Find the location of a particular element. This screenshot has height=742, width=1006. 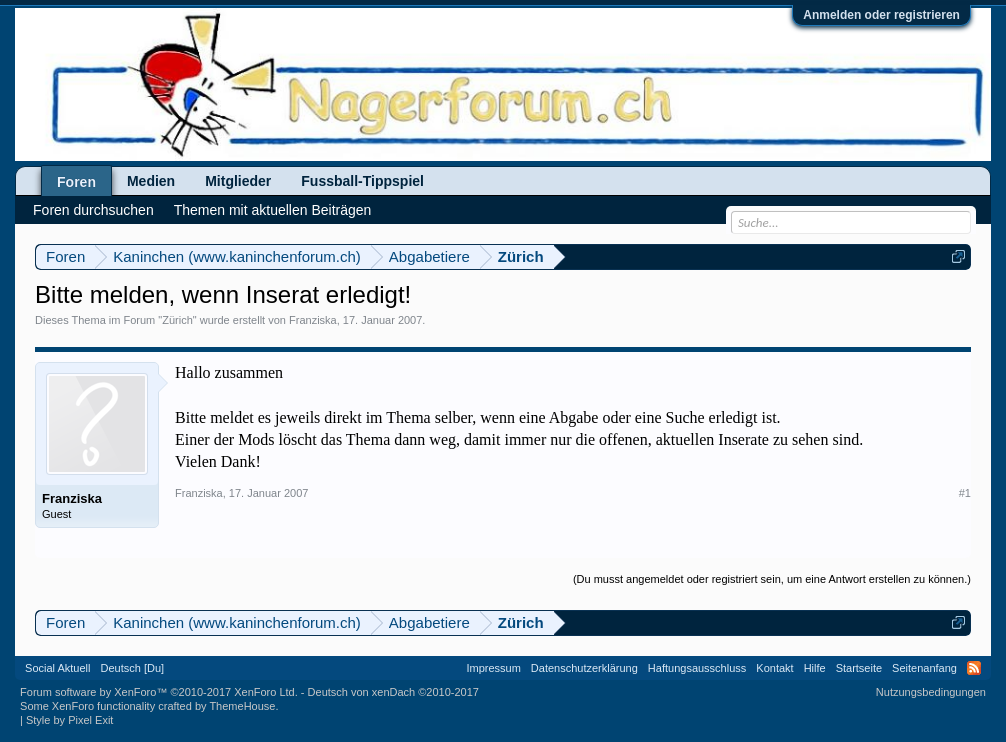

ThemeHouse is located at coordinates (242, 706).